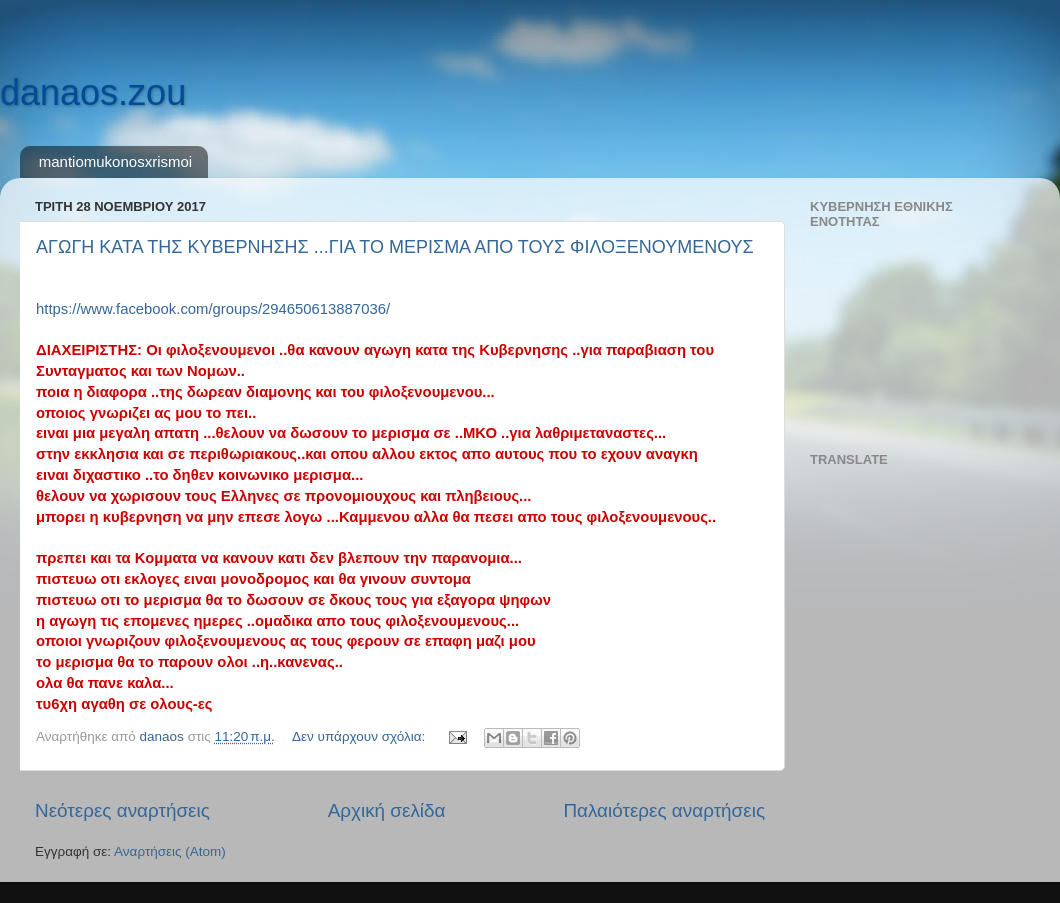 The height and width of the screenshot is (903, 1060). I want to click on mantiomukonosxrismoi, so click(115, 161).